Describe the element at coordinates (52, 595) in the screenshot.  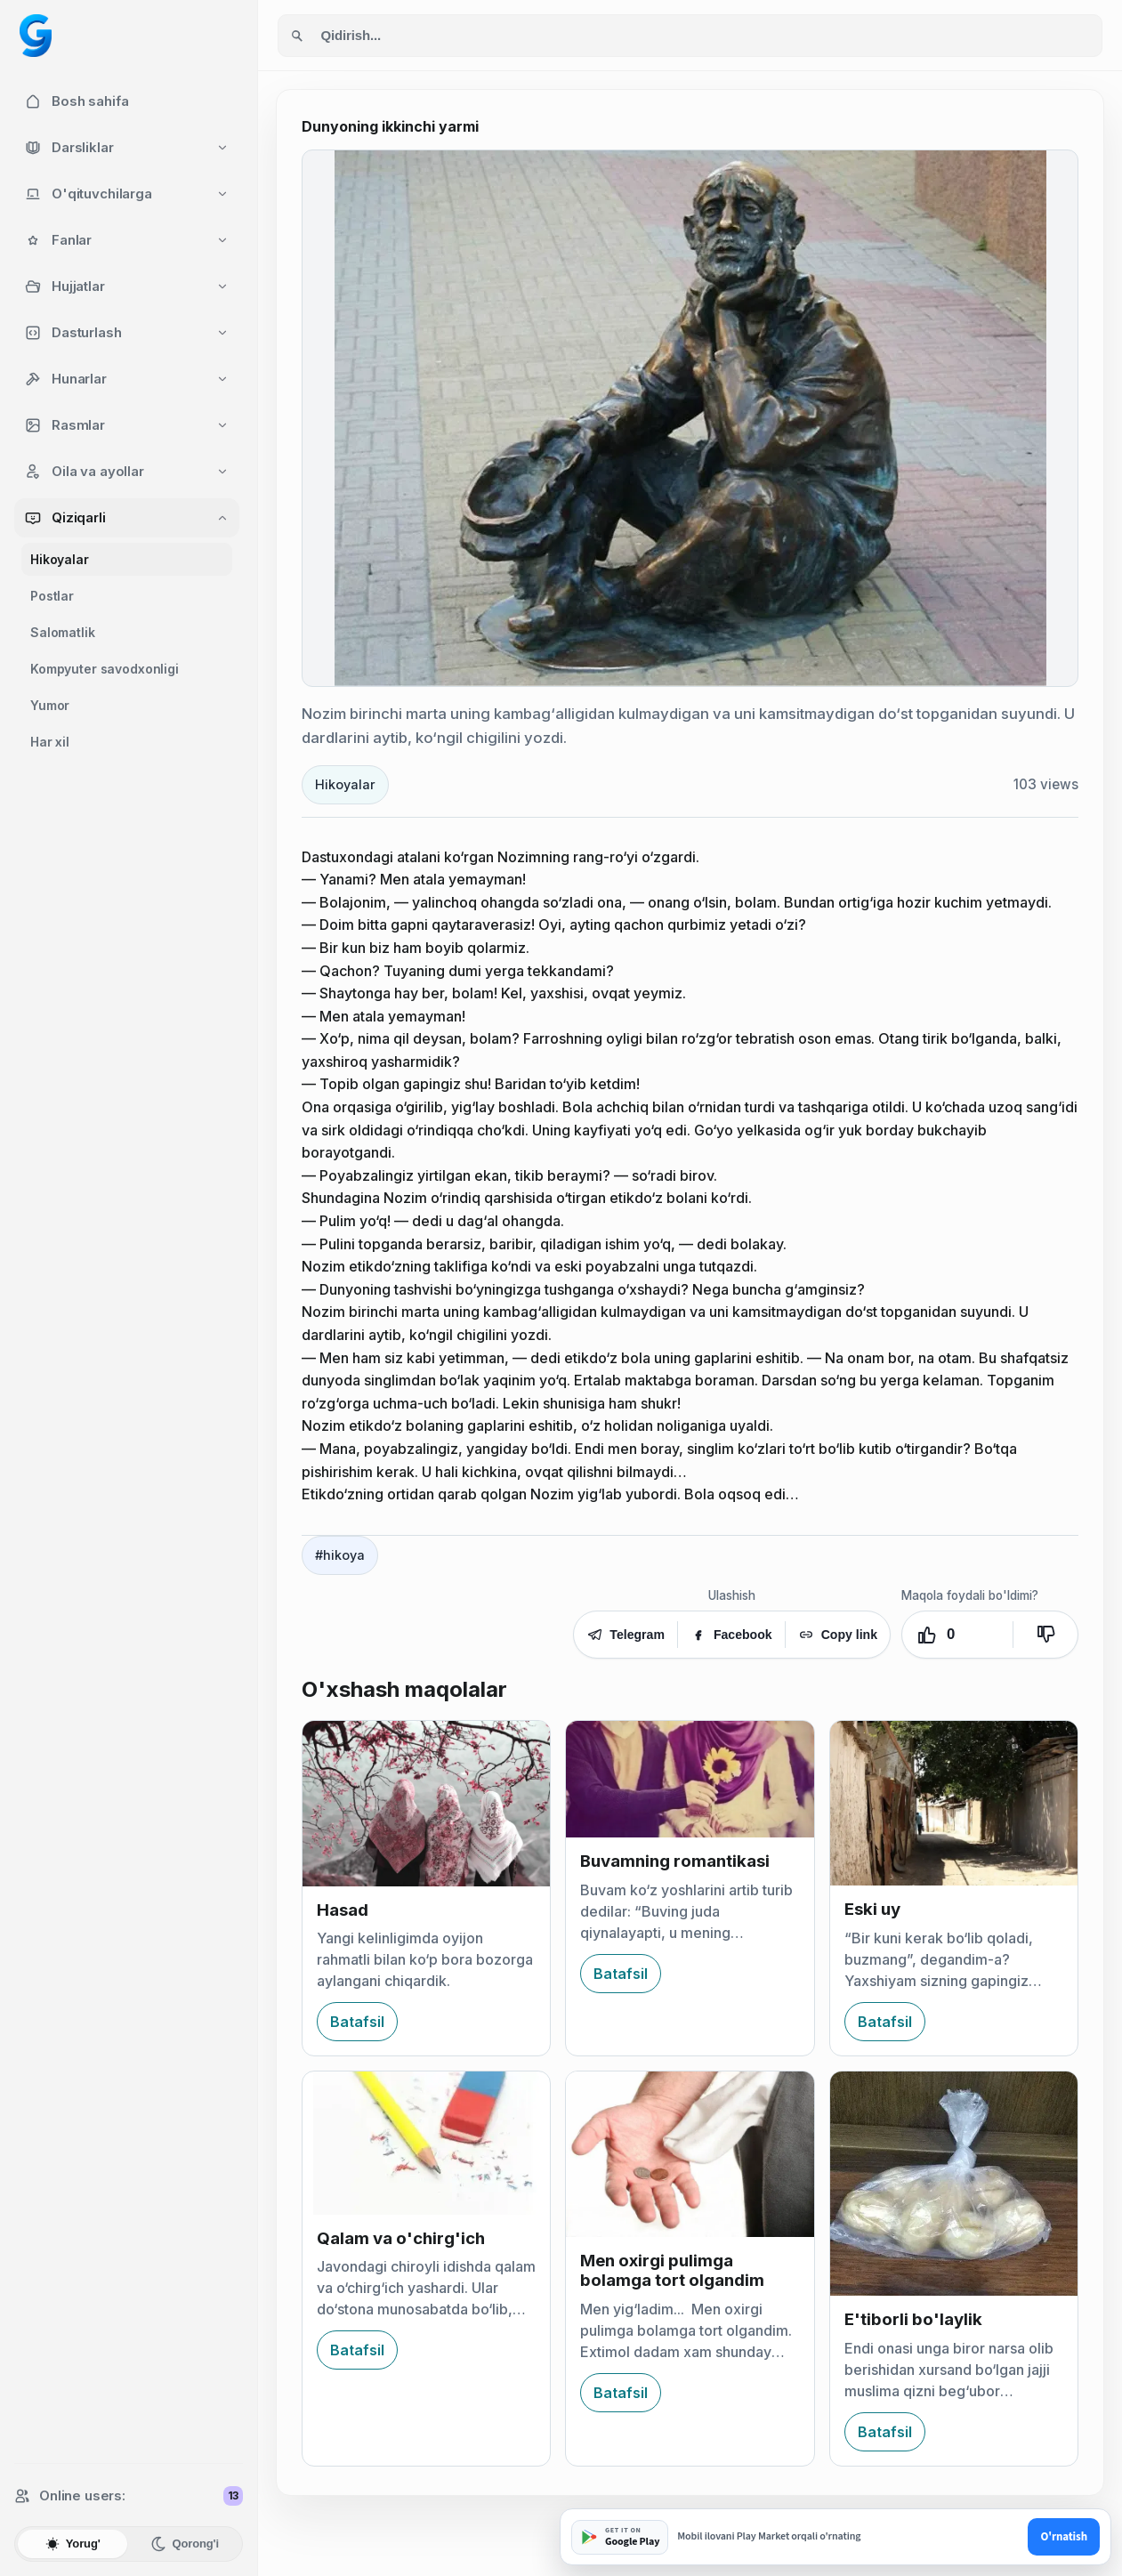
I see `Postlar` at that location.